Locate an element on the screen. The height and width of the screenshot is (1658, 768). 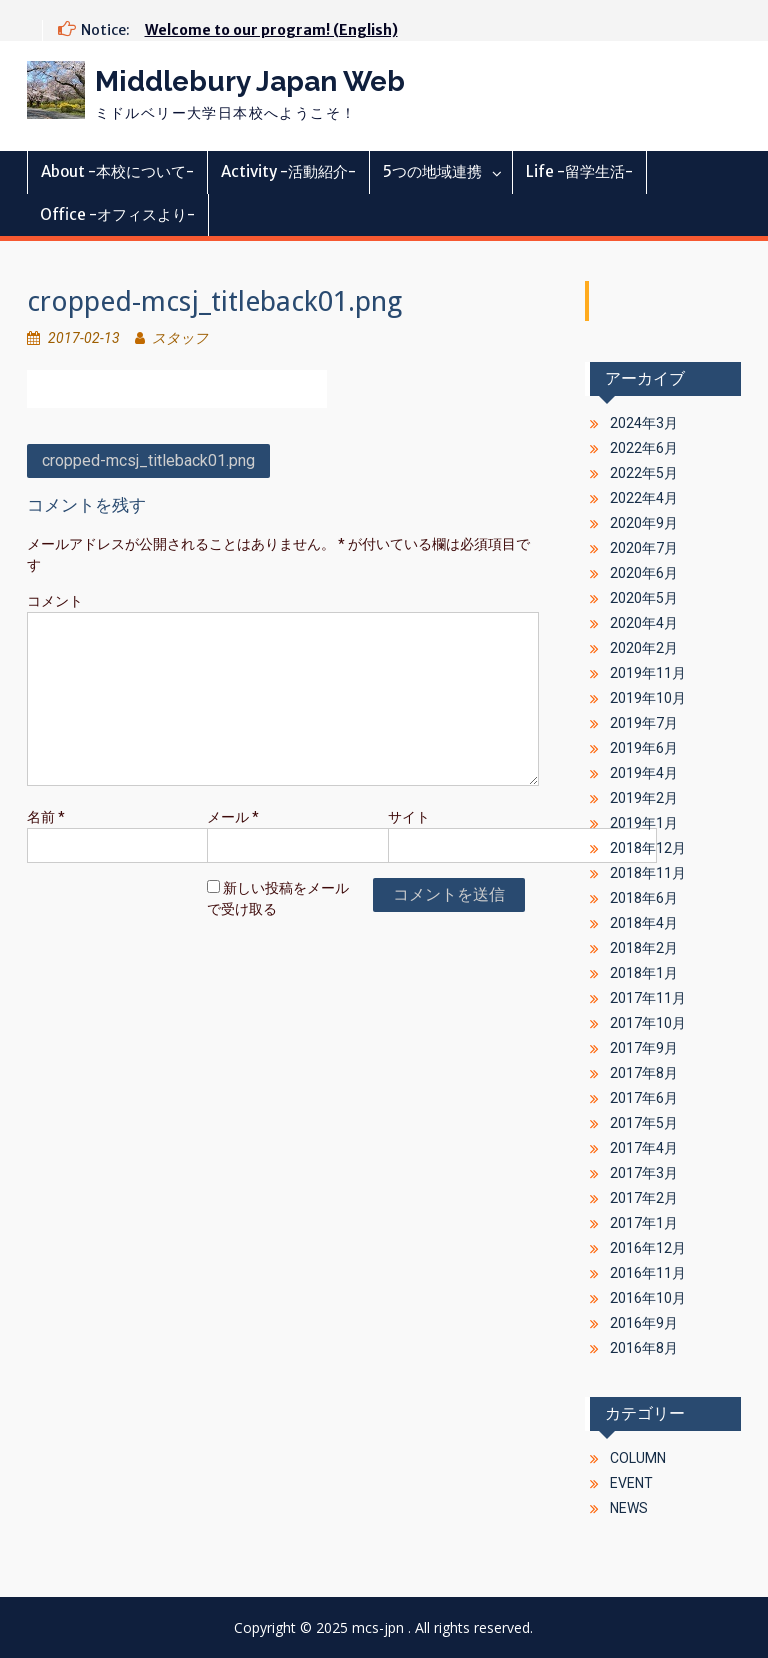
2020年4月 is located at coordinates (644, 623).